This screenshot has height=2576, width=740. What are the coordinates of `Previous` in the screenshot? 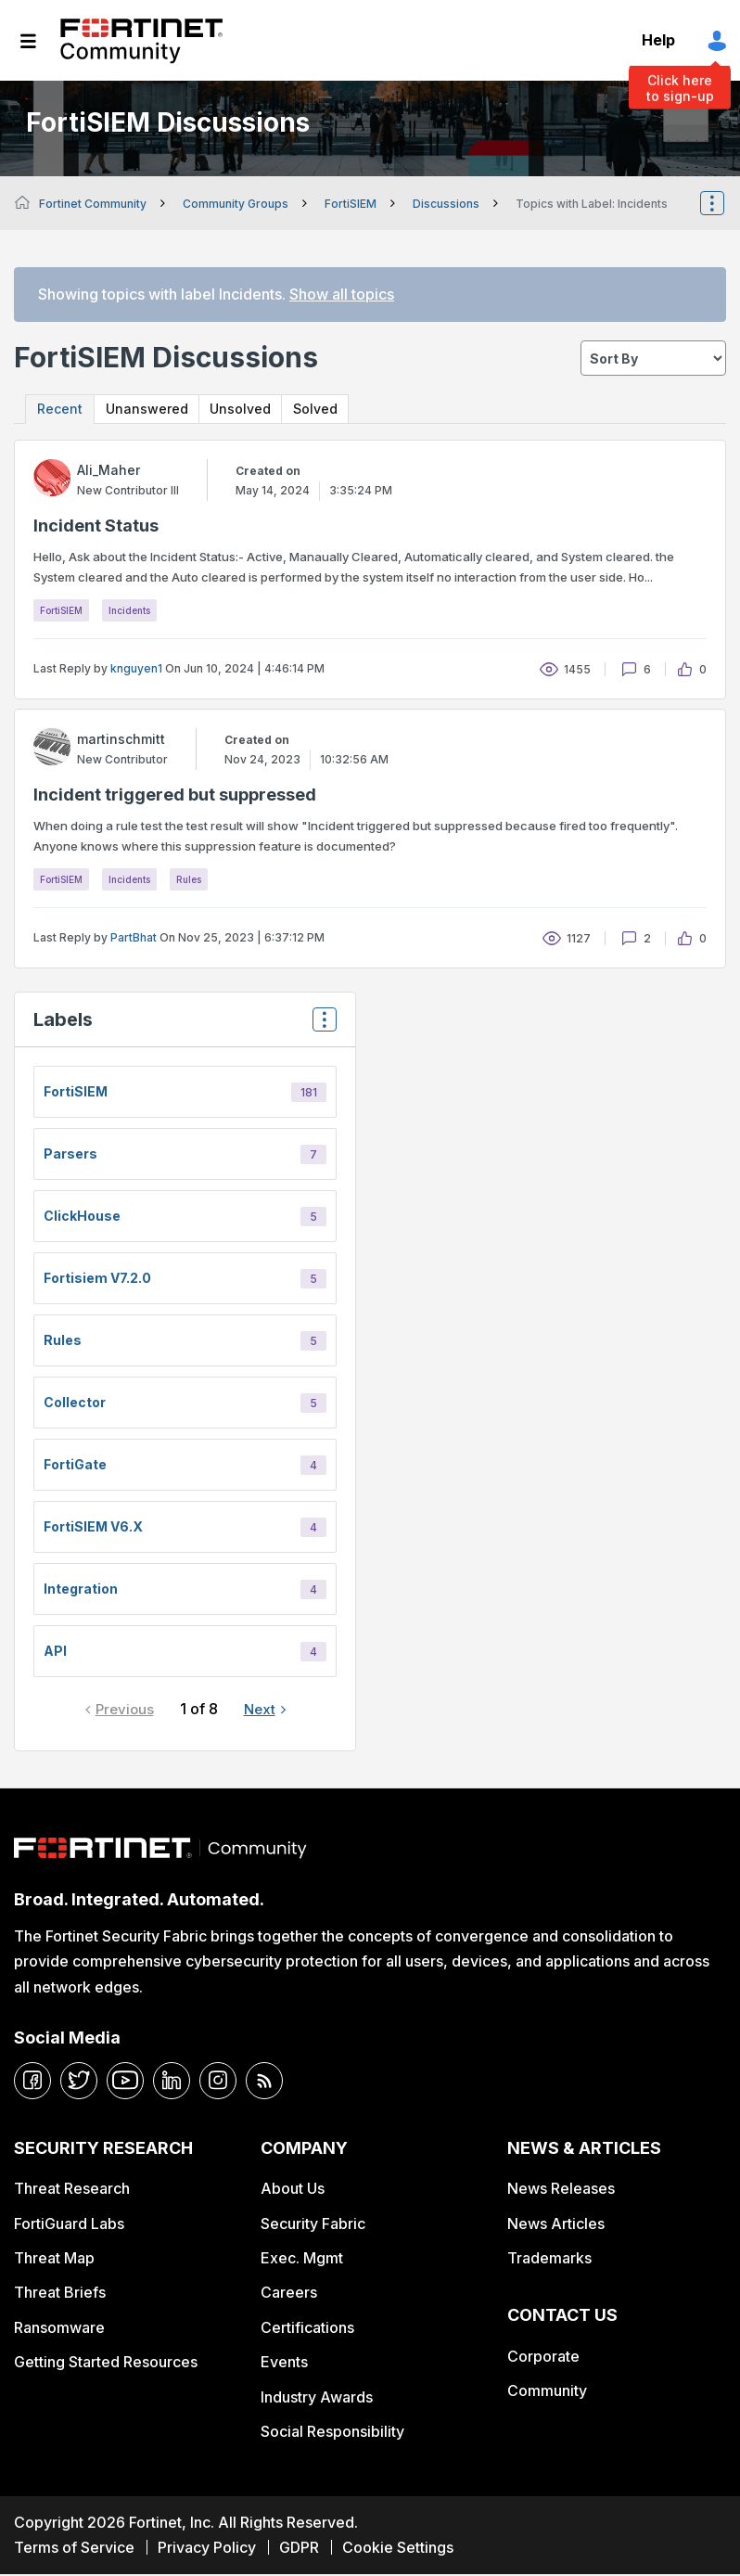 It's located at (125, 1711).